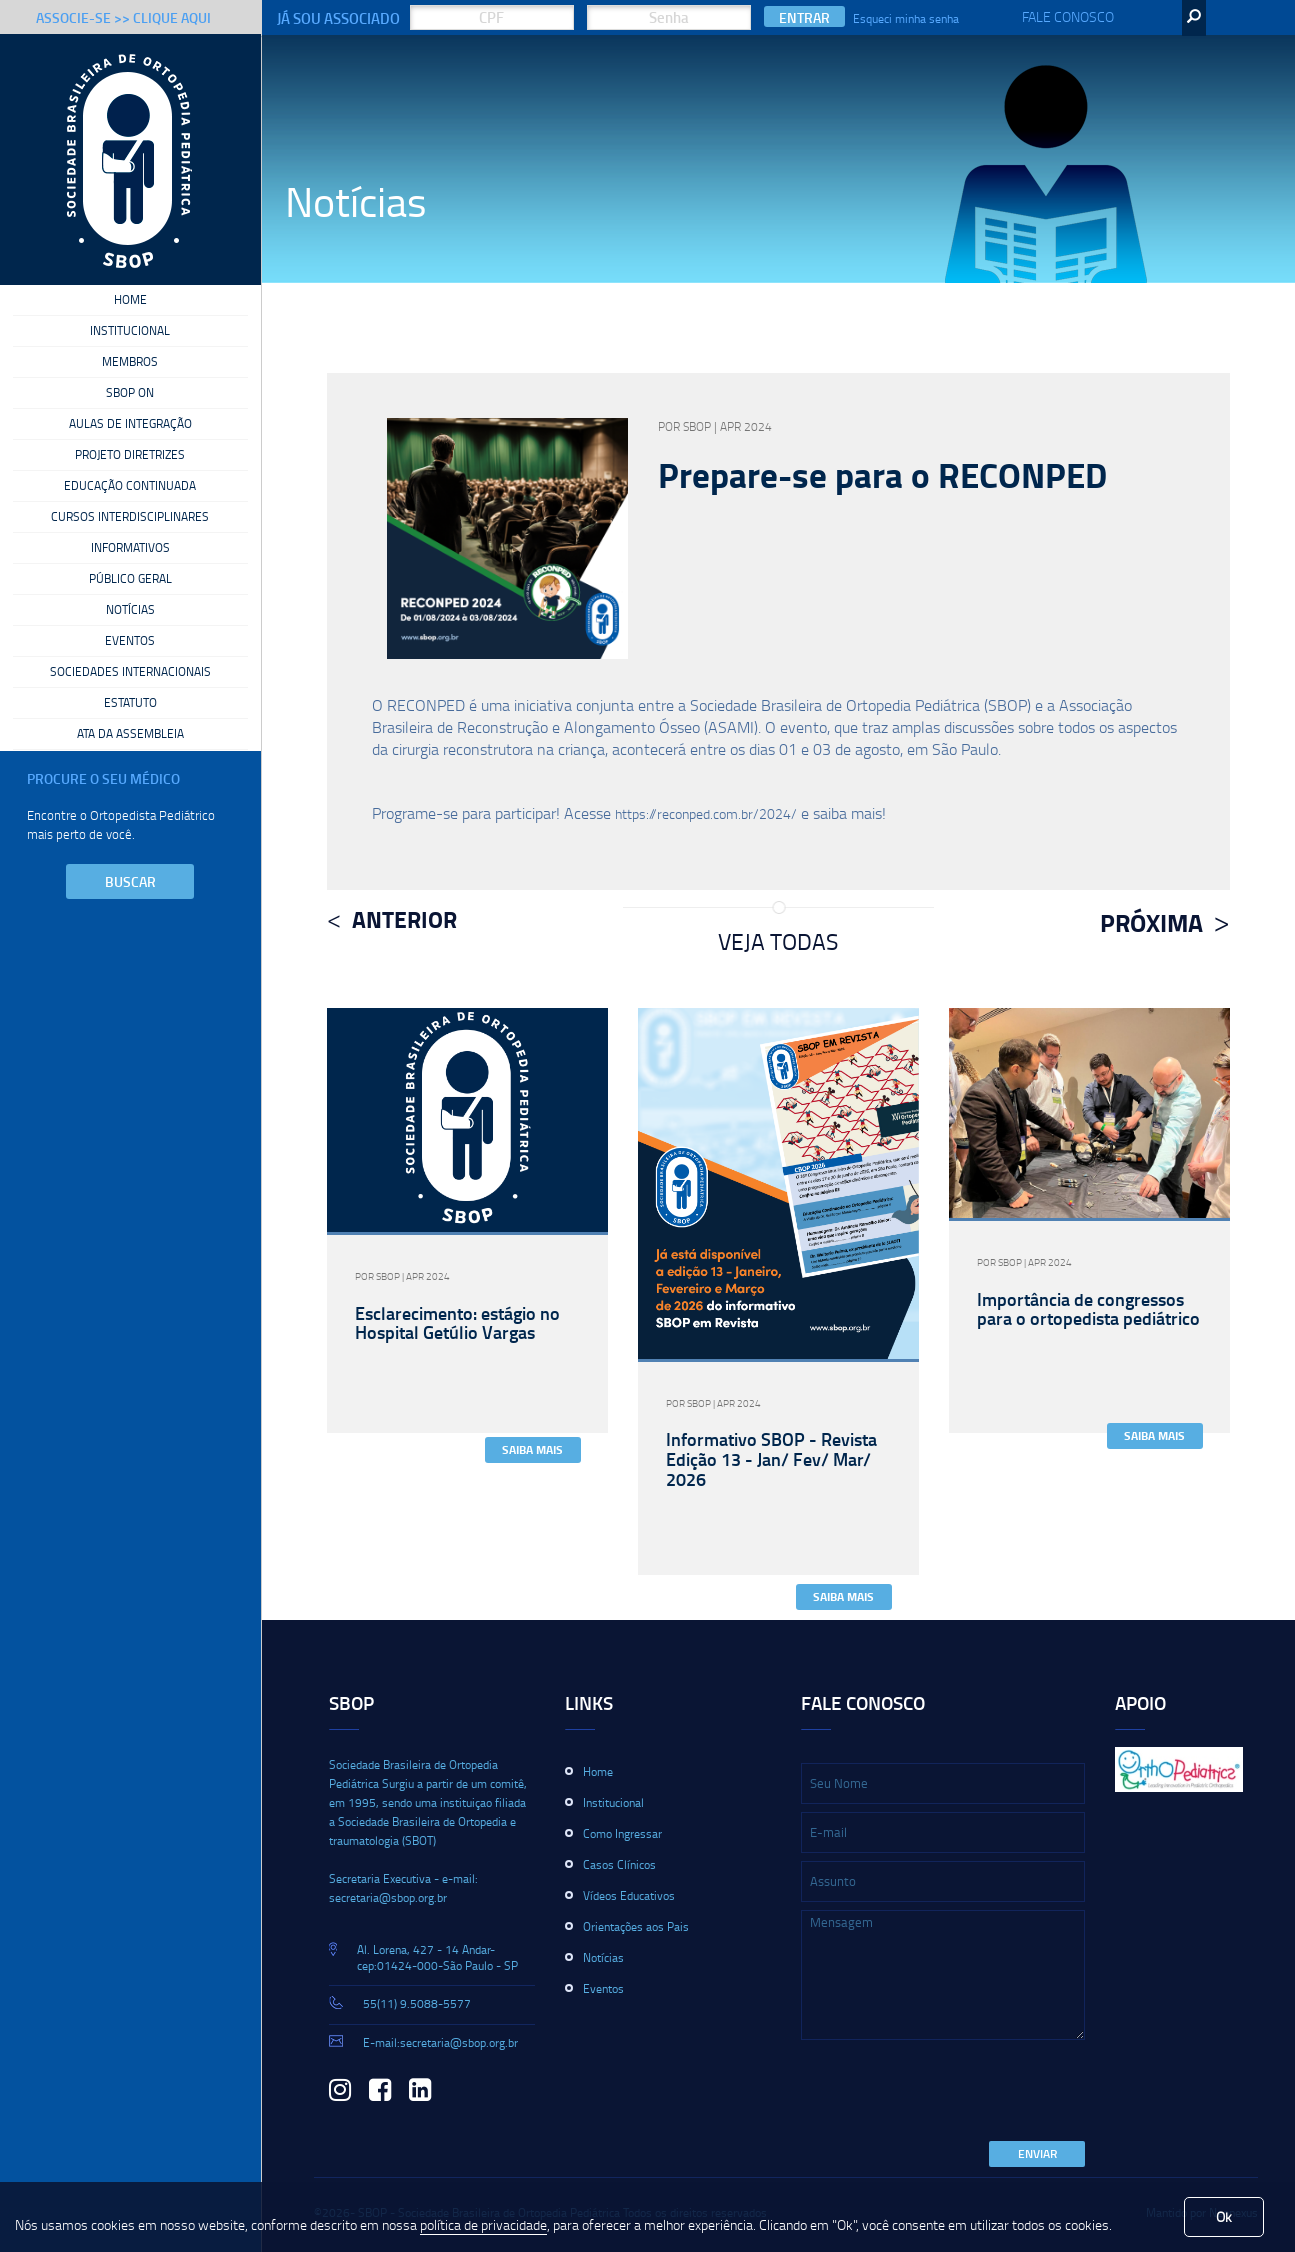 This screenshot has width=1295, height=2252. I want to click on Esqueci minha senha, so click(906, 18).